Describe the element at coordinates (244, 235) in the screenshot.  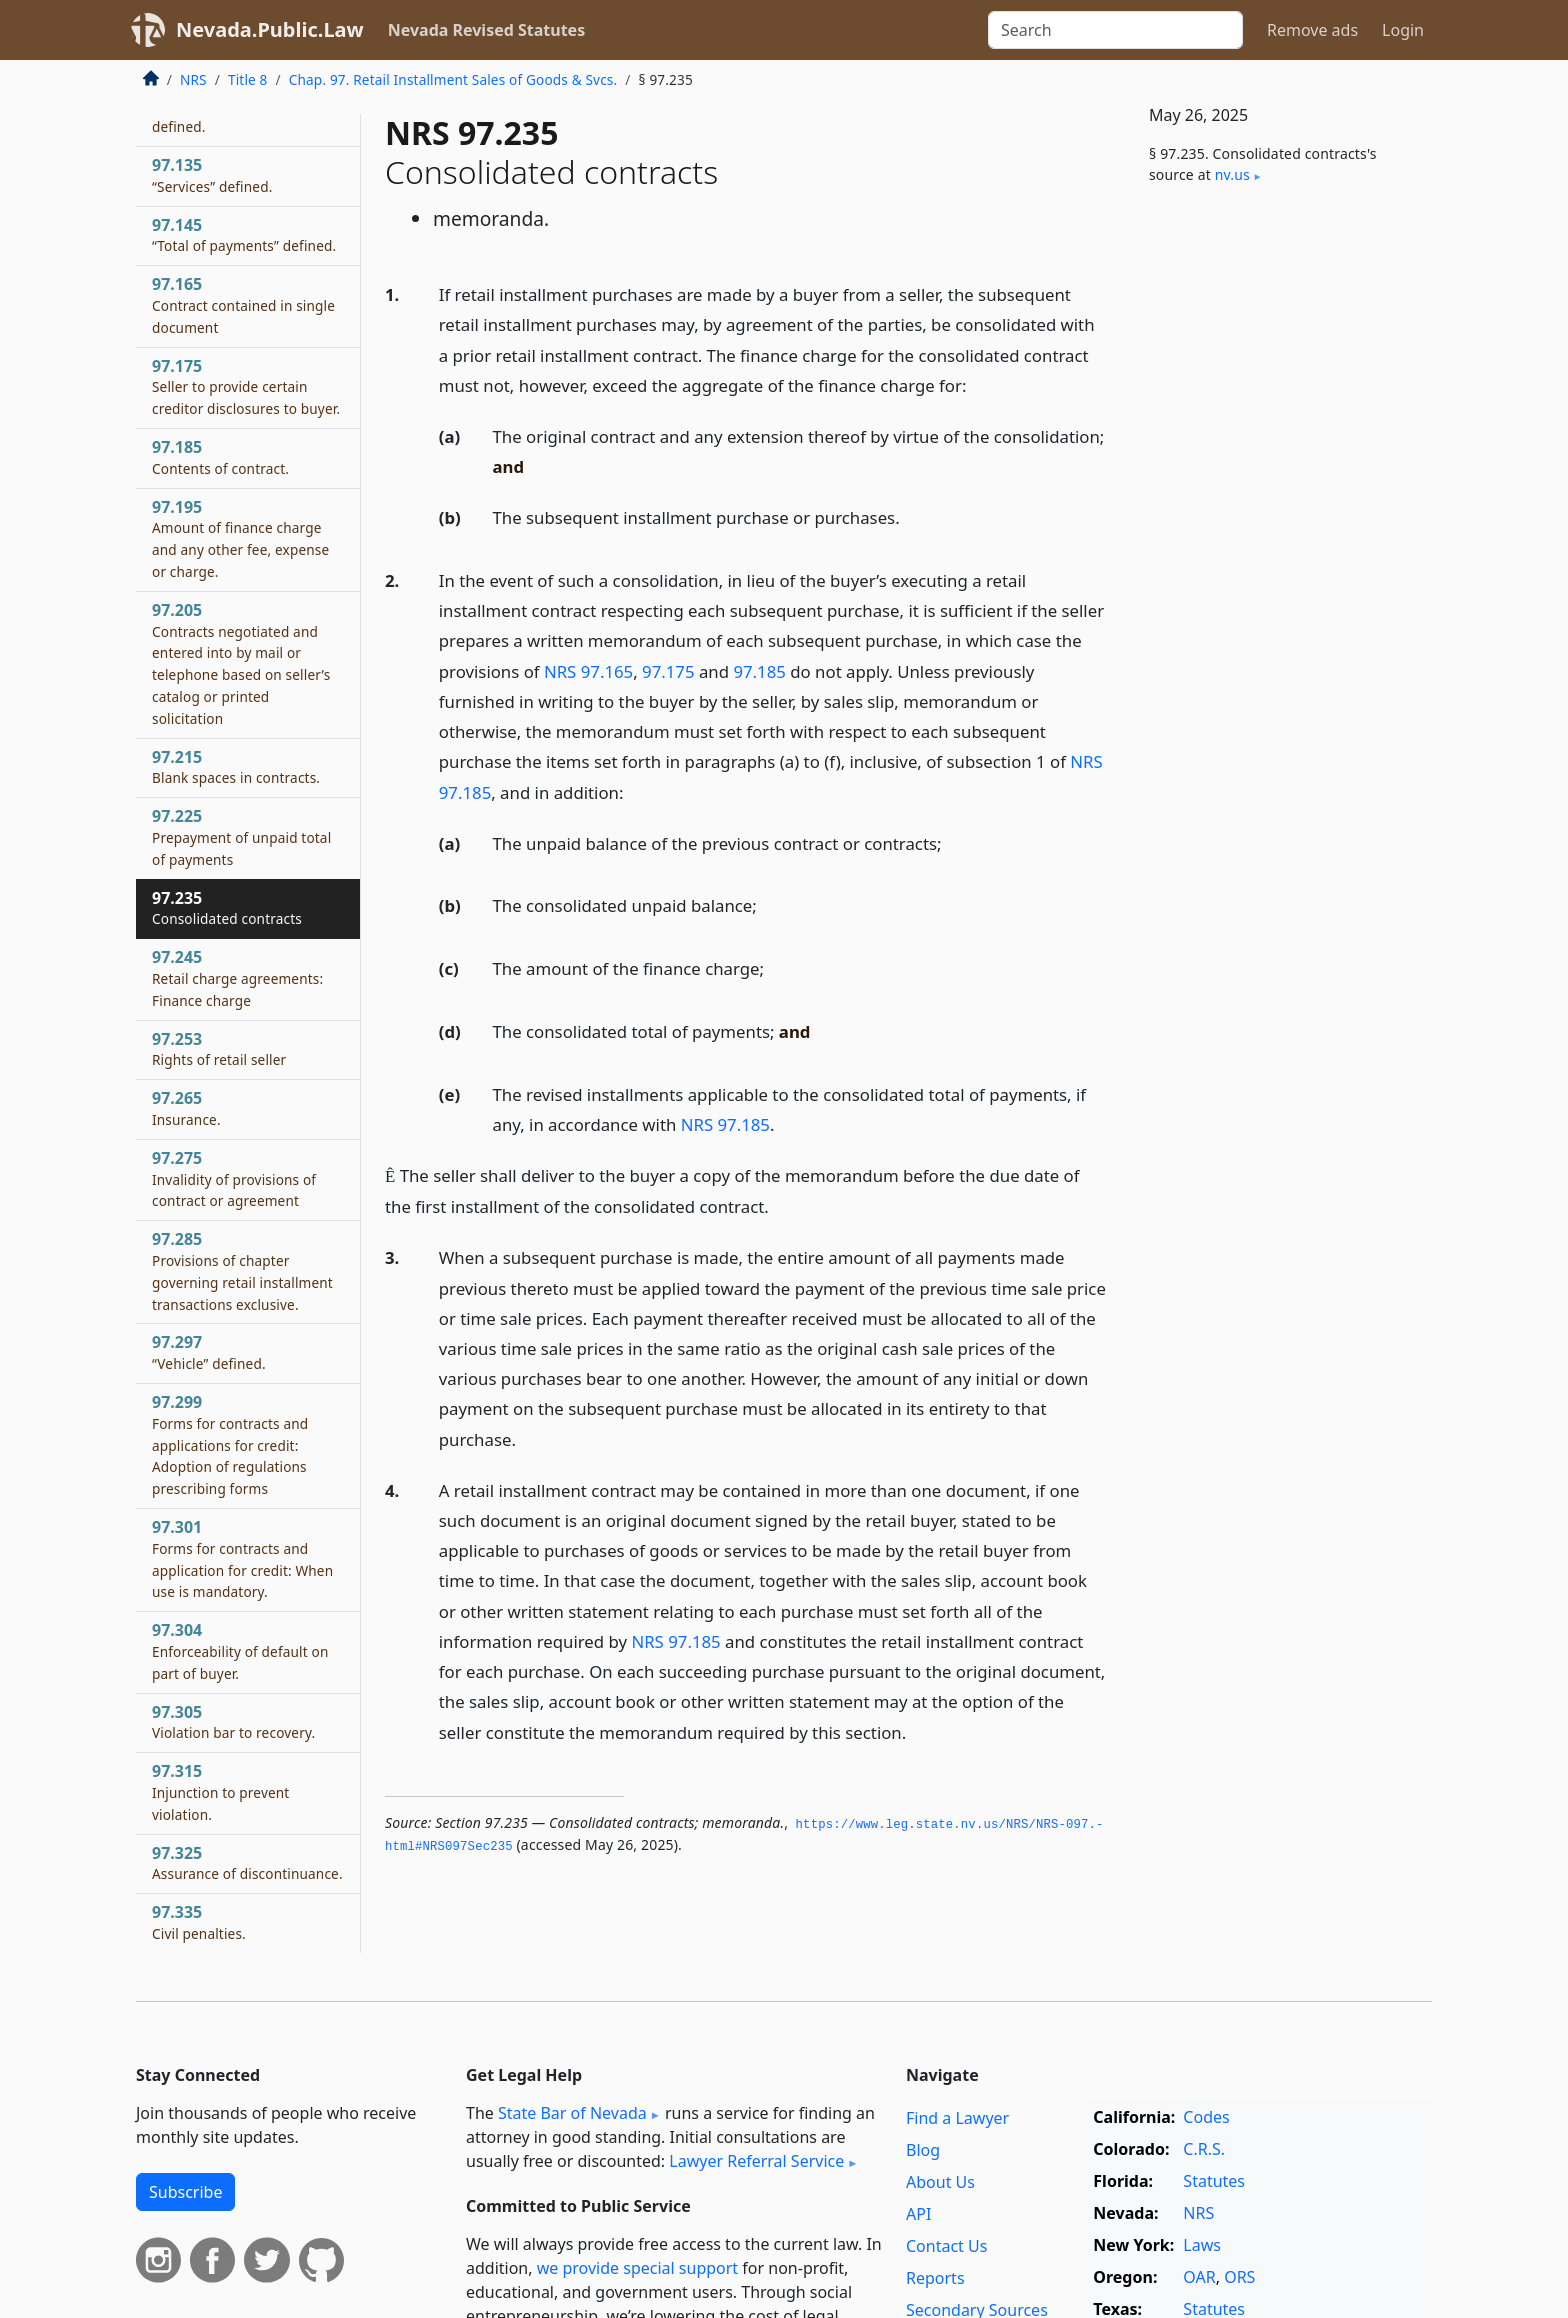
I see `97.145` at that location.